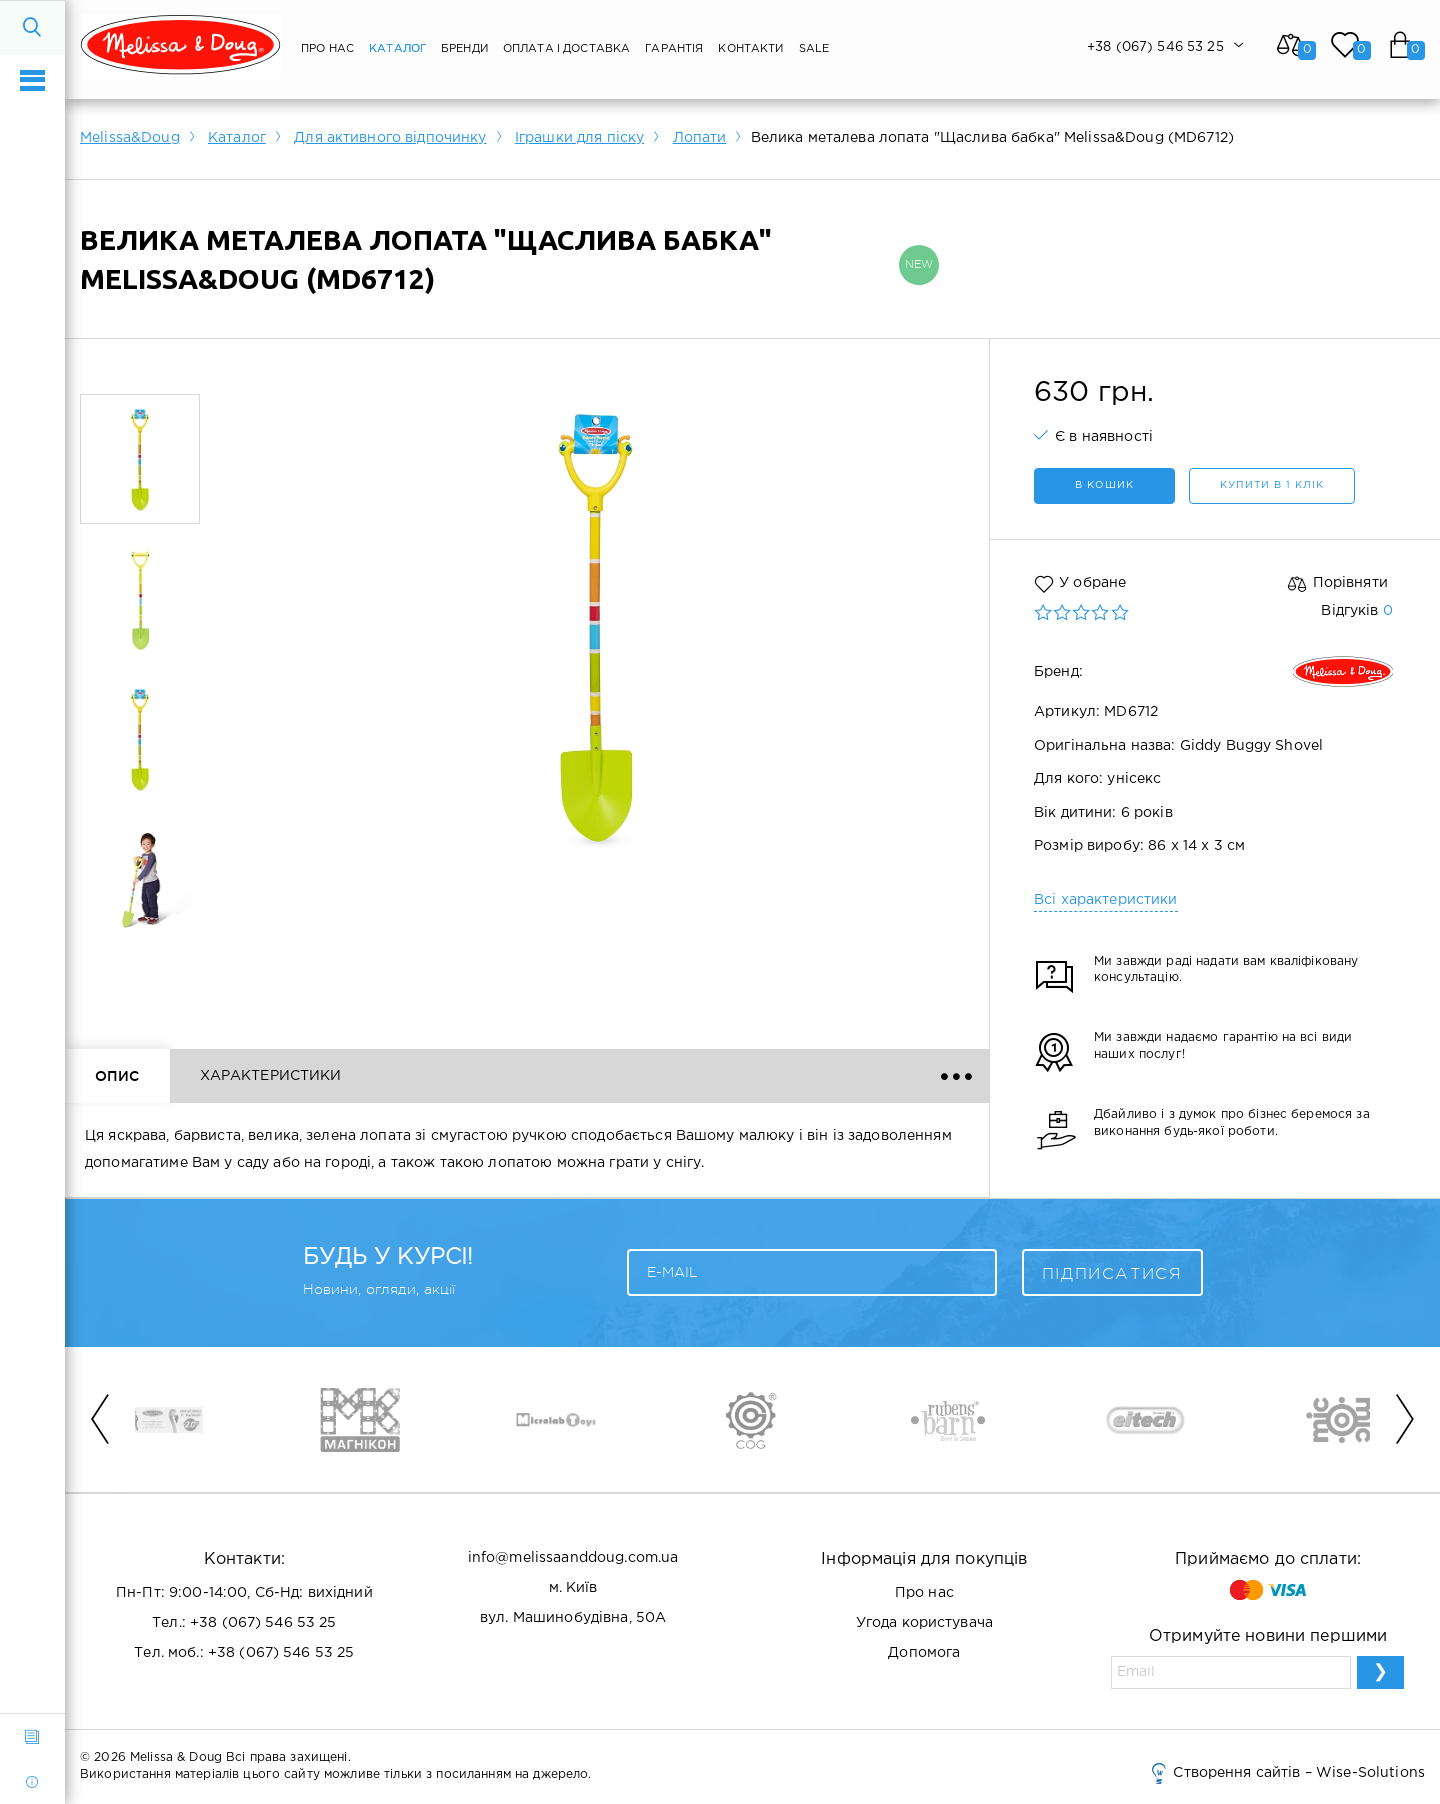 The width and height of the screenshot is (1440, 1804). Describe the element at coordinates (448, 1076) in the screenshot. I see `Відгуки ()` at that location.